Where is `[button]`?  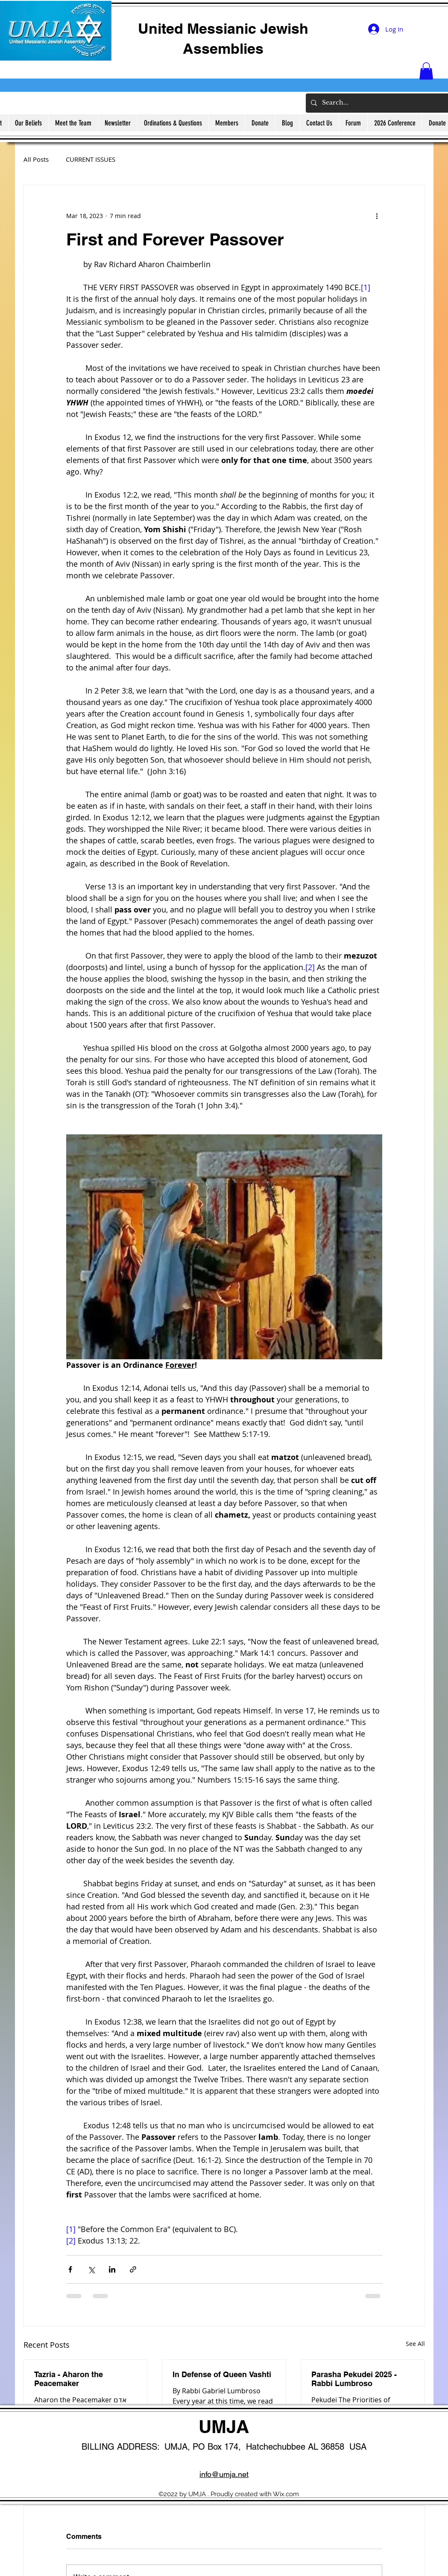 [button] is located at coordinates (426, 71).